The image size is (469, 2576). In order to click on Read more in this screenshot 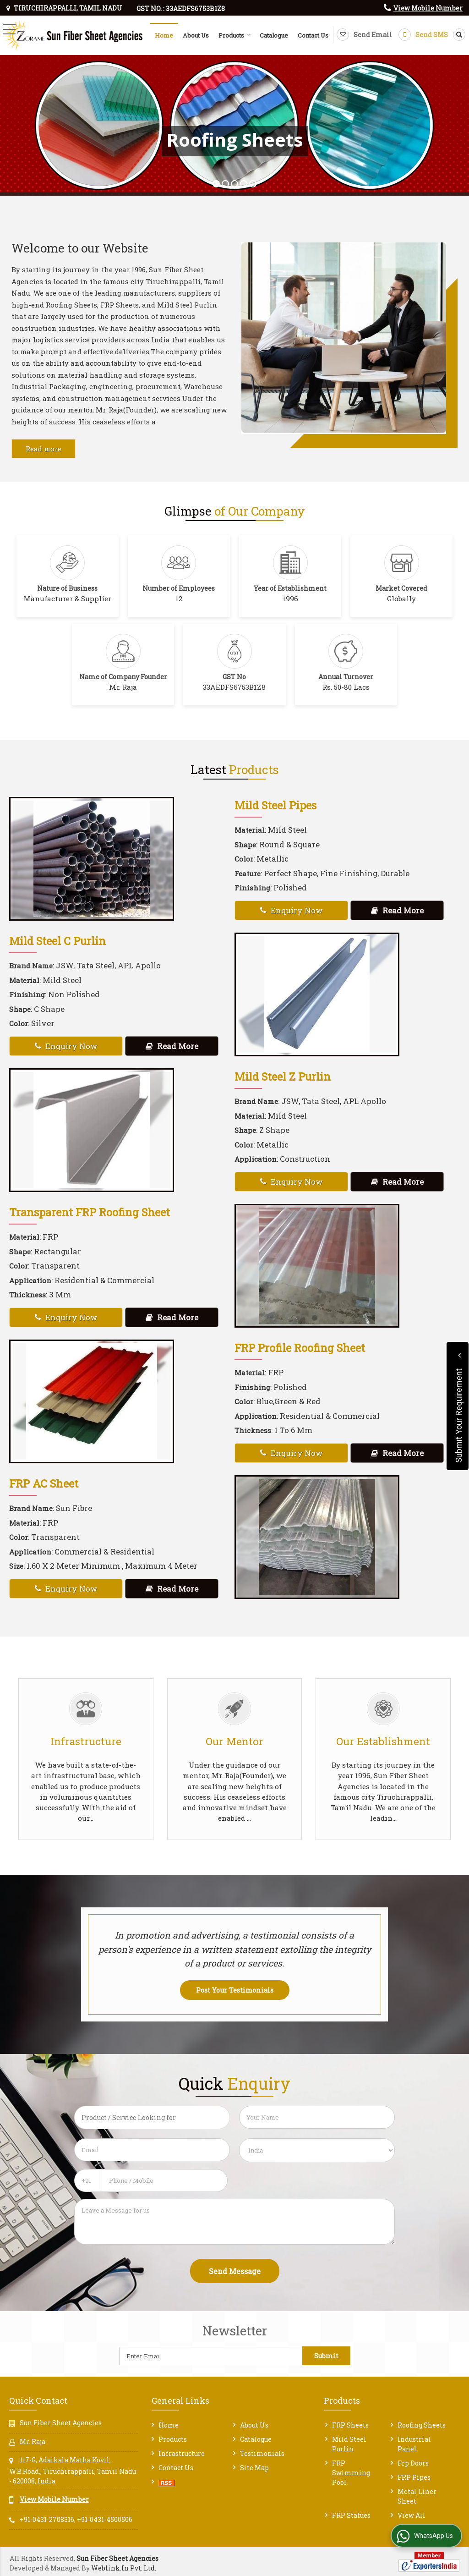, I will do `click(43, 448)`.